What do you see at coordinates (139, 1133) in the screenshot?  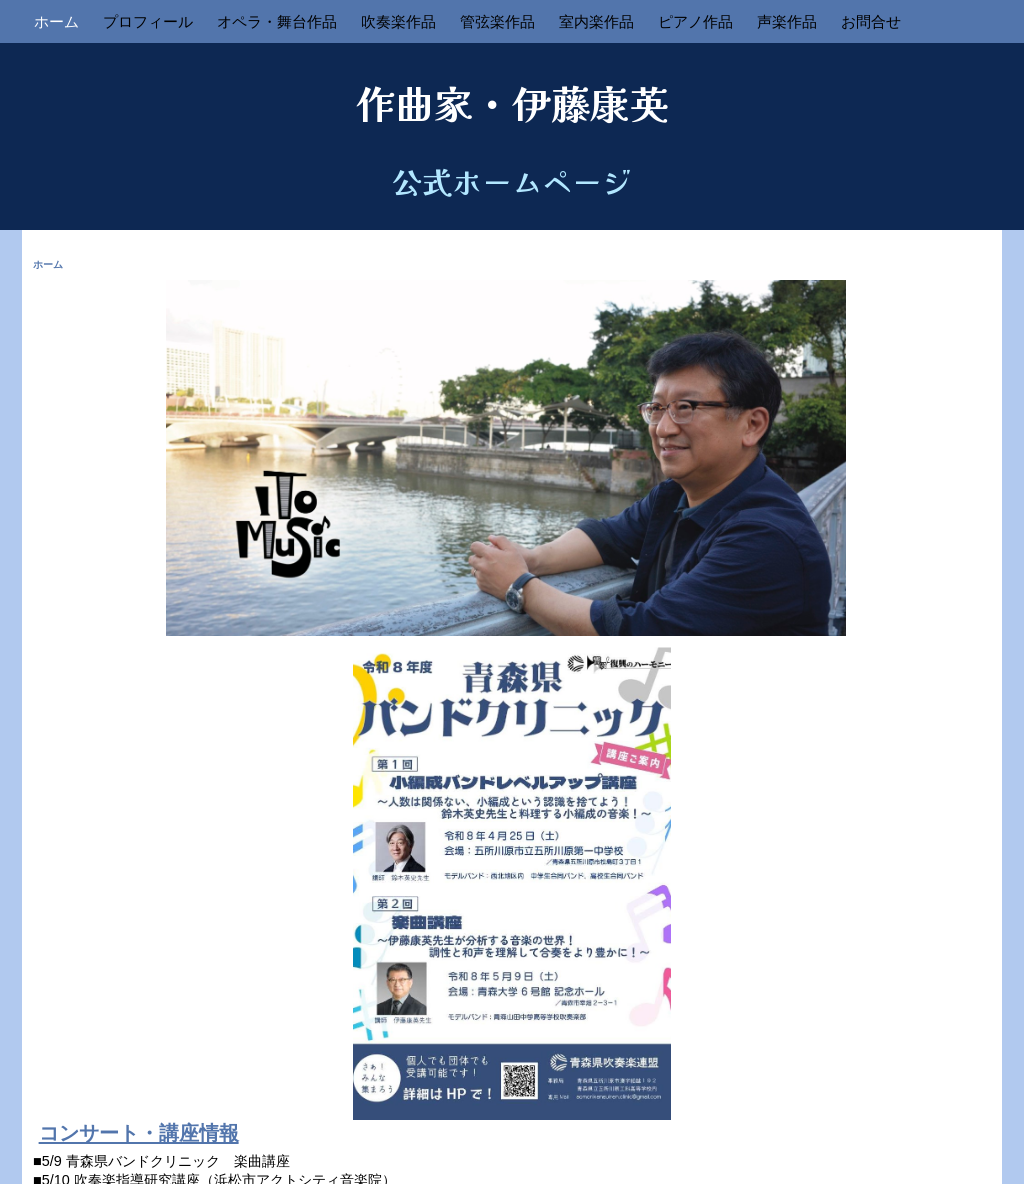 I see `コンサート・講座情報` at bounding box center [139, 1133].